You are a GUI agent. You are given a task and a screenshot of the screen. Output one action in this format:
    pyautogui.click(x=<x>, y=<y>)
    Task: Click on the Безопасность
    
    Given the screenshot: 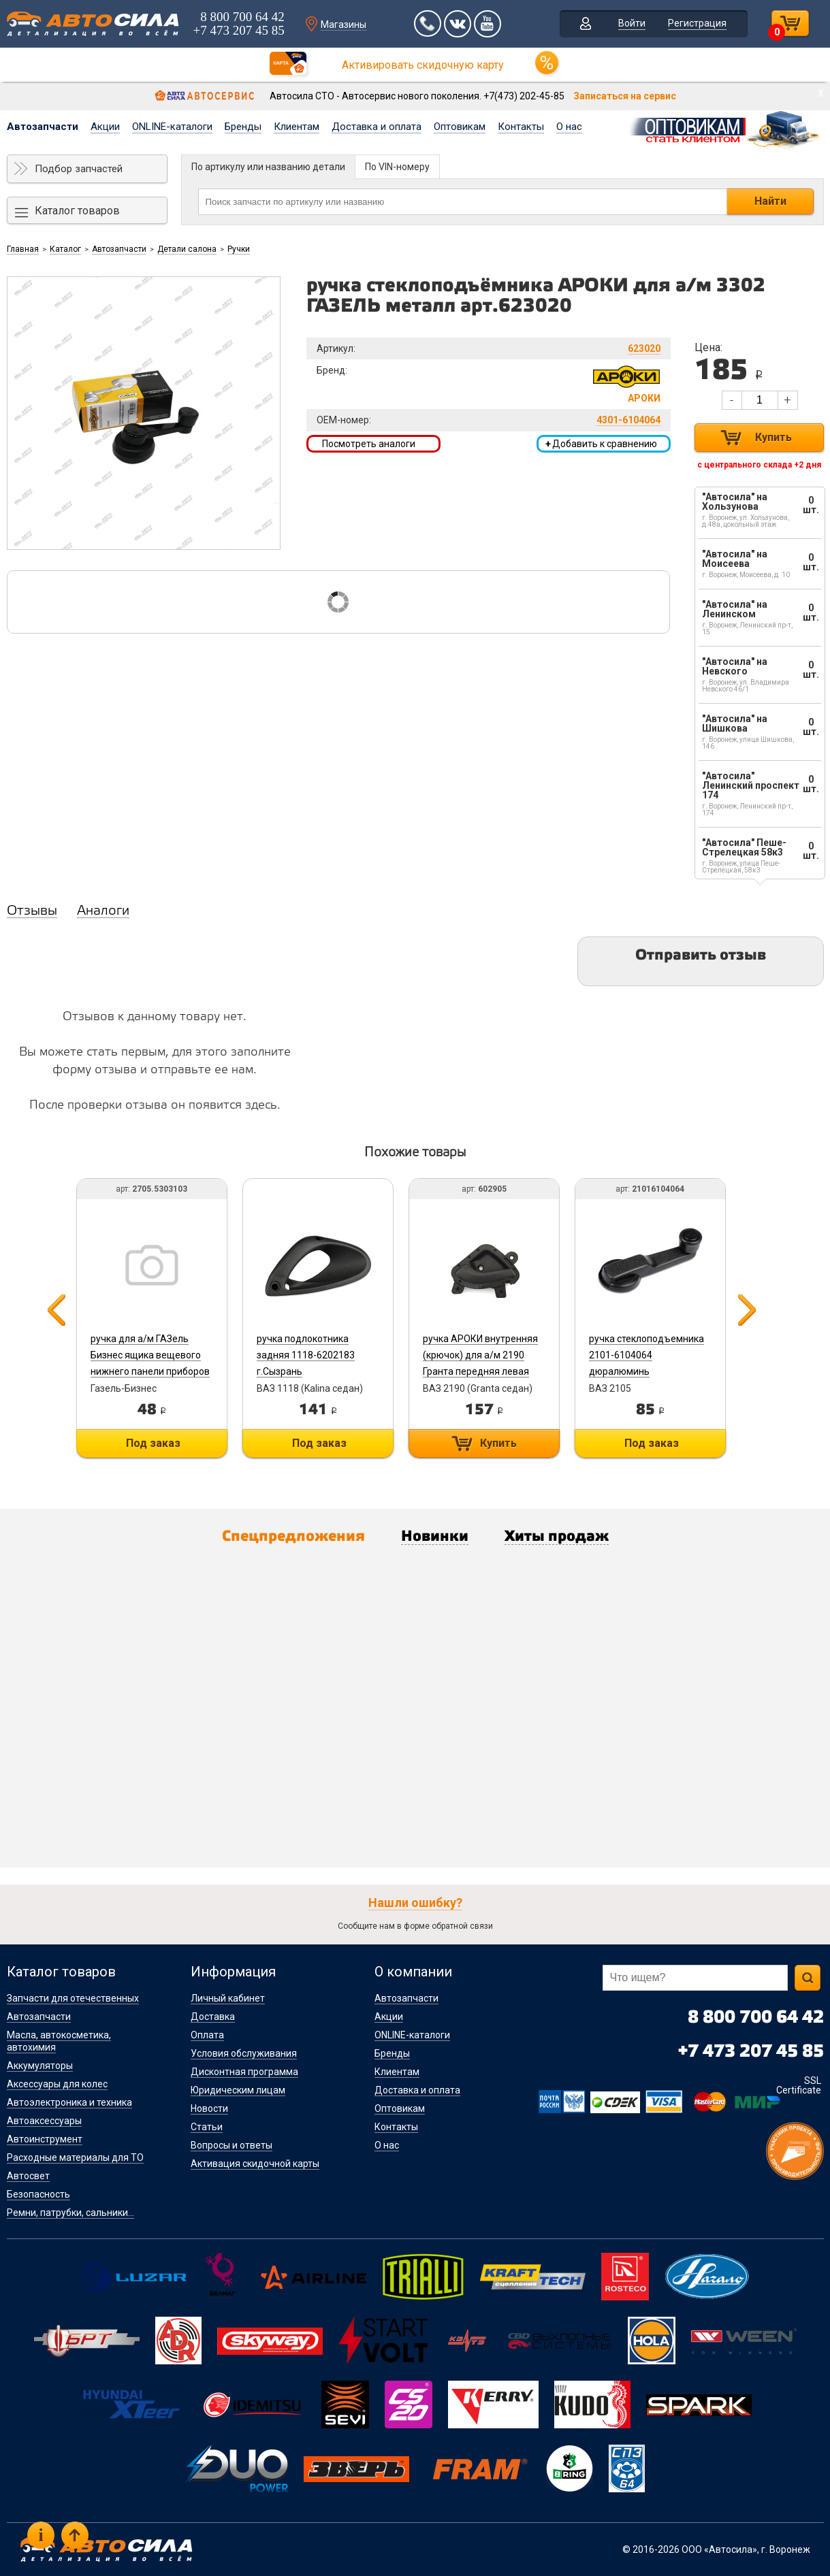 What is the action you would take?
    pyautogui.click(x=38, y=2194)
    